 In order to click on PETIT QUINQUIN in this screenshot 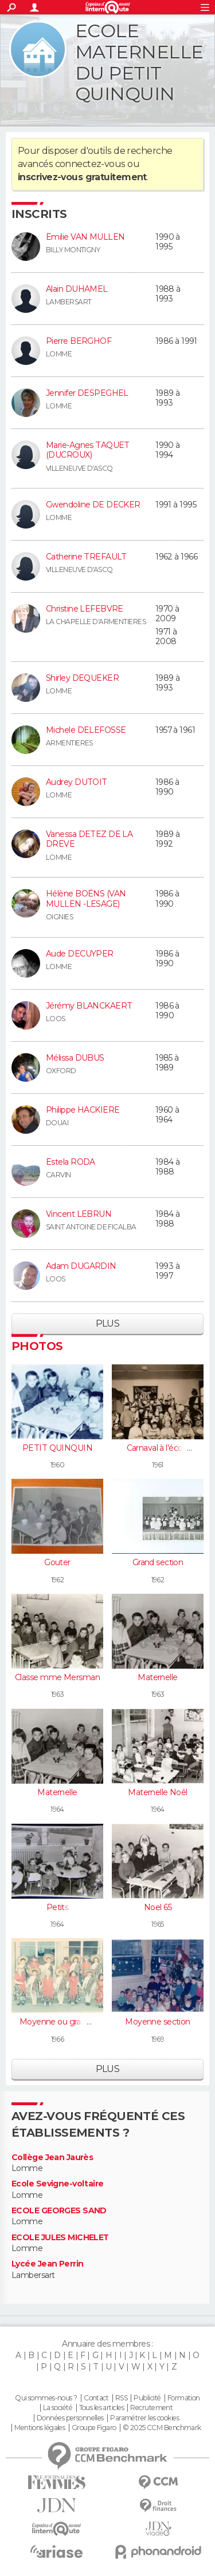, I will do `click(57, 1448)`.